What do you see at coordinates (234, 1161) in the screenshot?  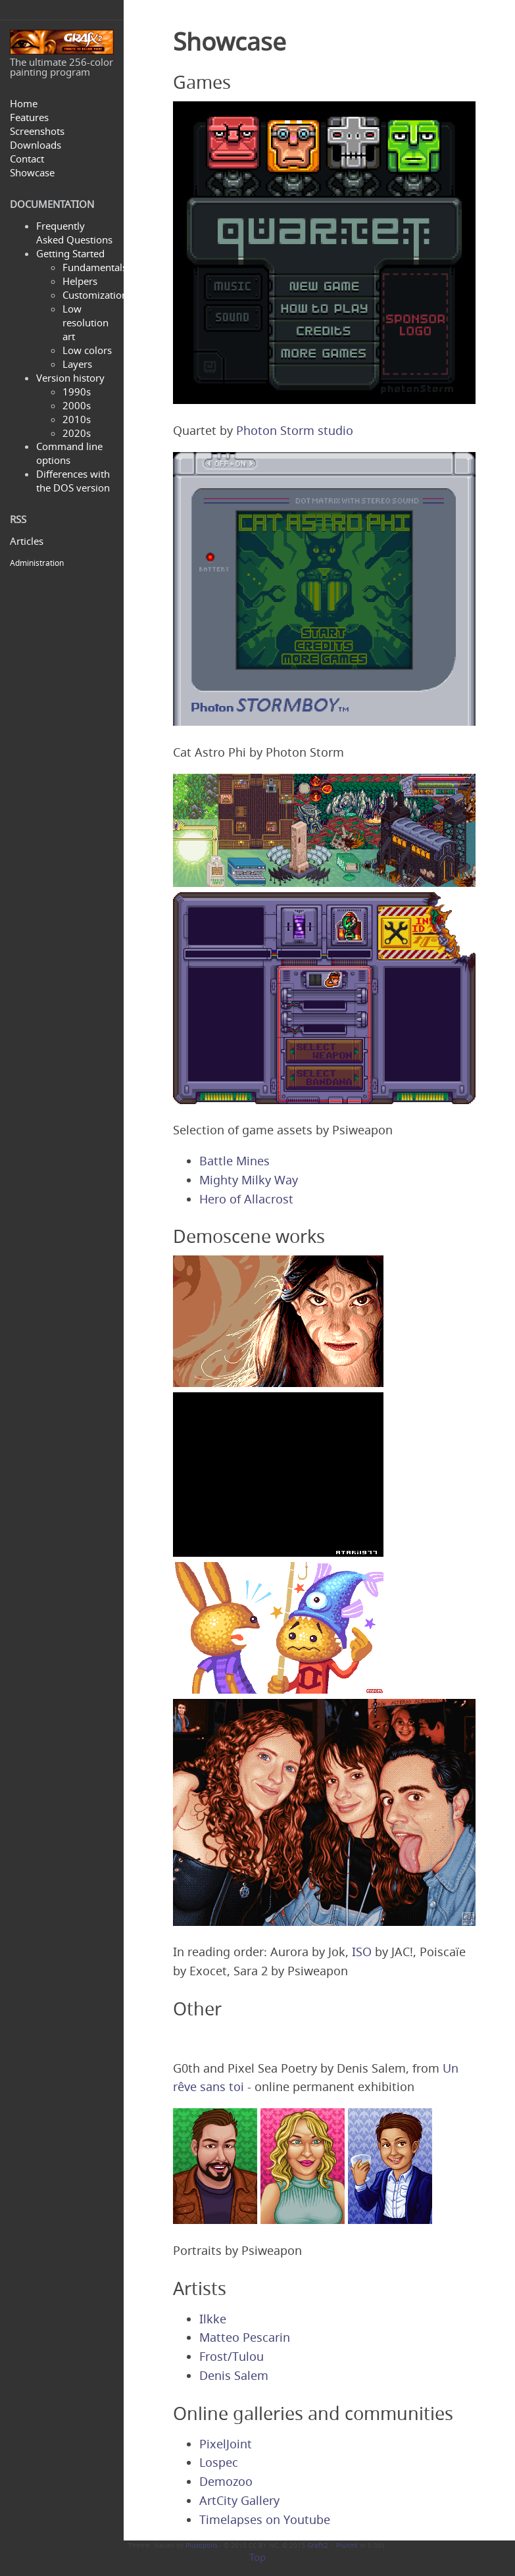 I see `Battle Mines` at bounding box center [234, 1161].